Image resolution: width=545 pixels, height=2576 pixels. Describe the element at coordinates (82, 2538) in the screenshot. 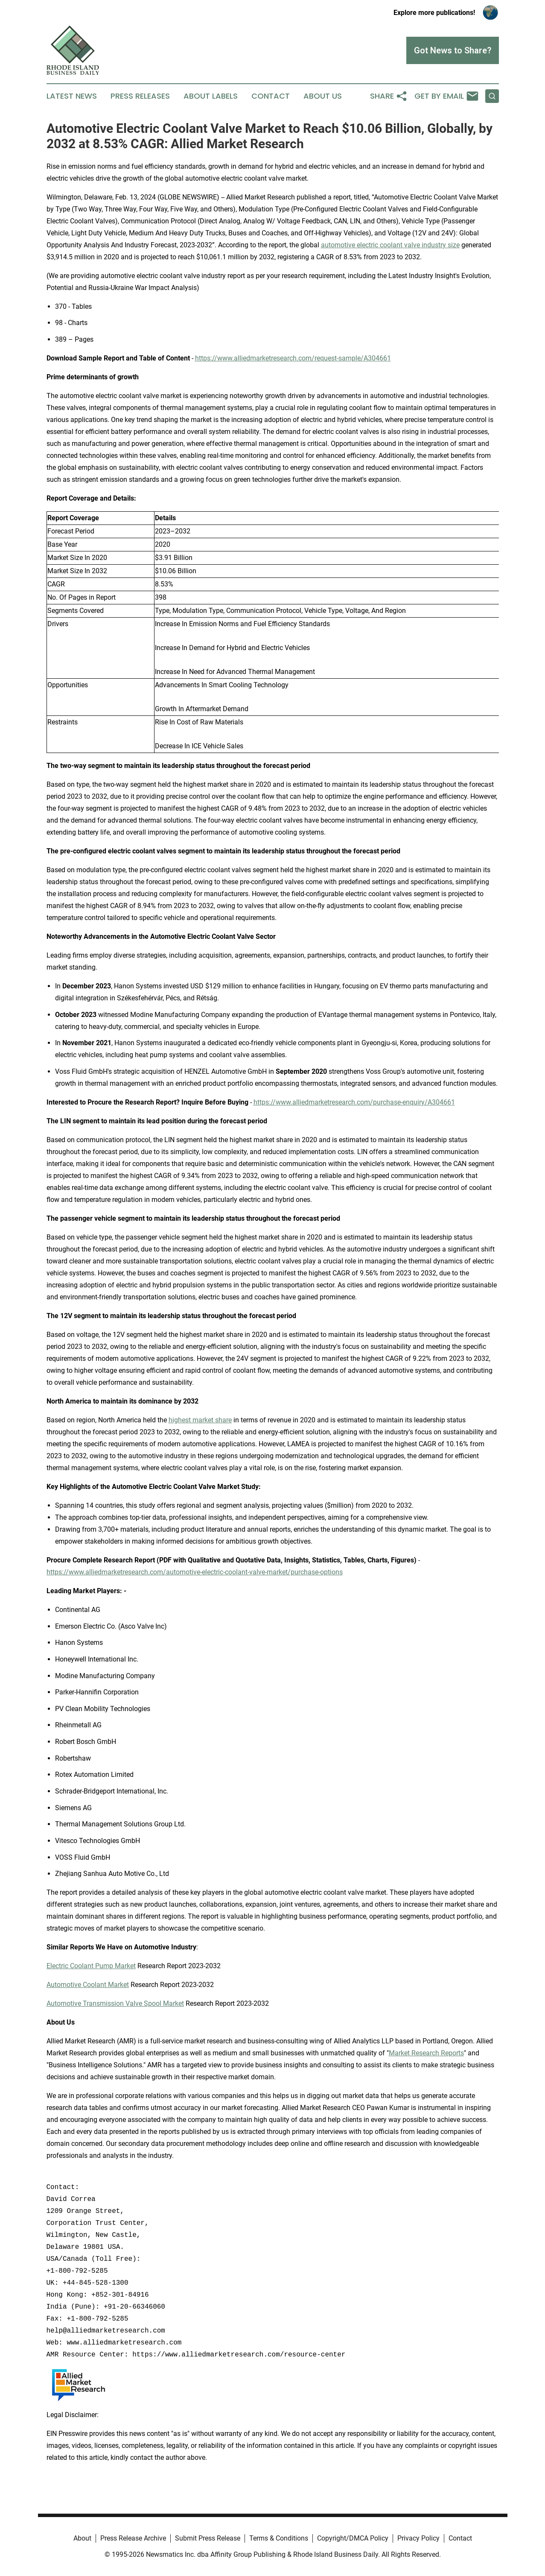

I see `About` at that location.